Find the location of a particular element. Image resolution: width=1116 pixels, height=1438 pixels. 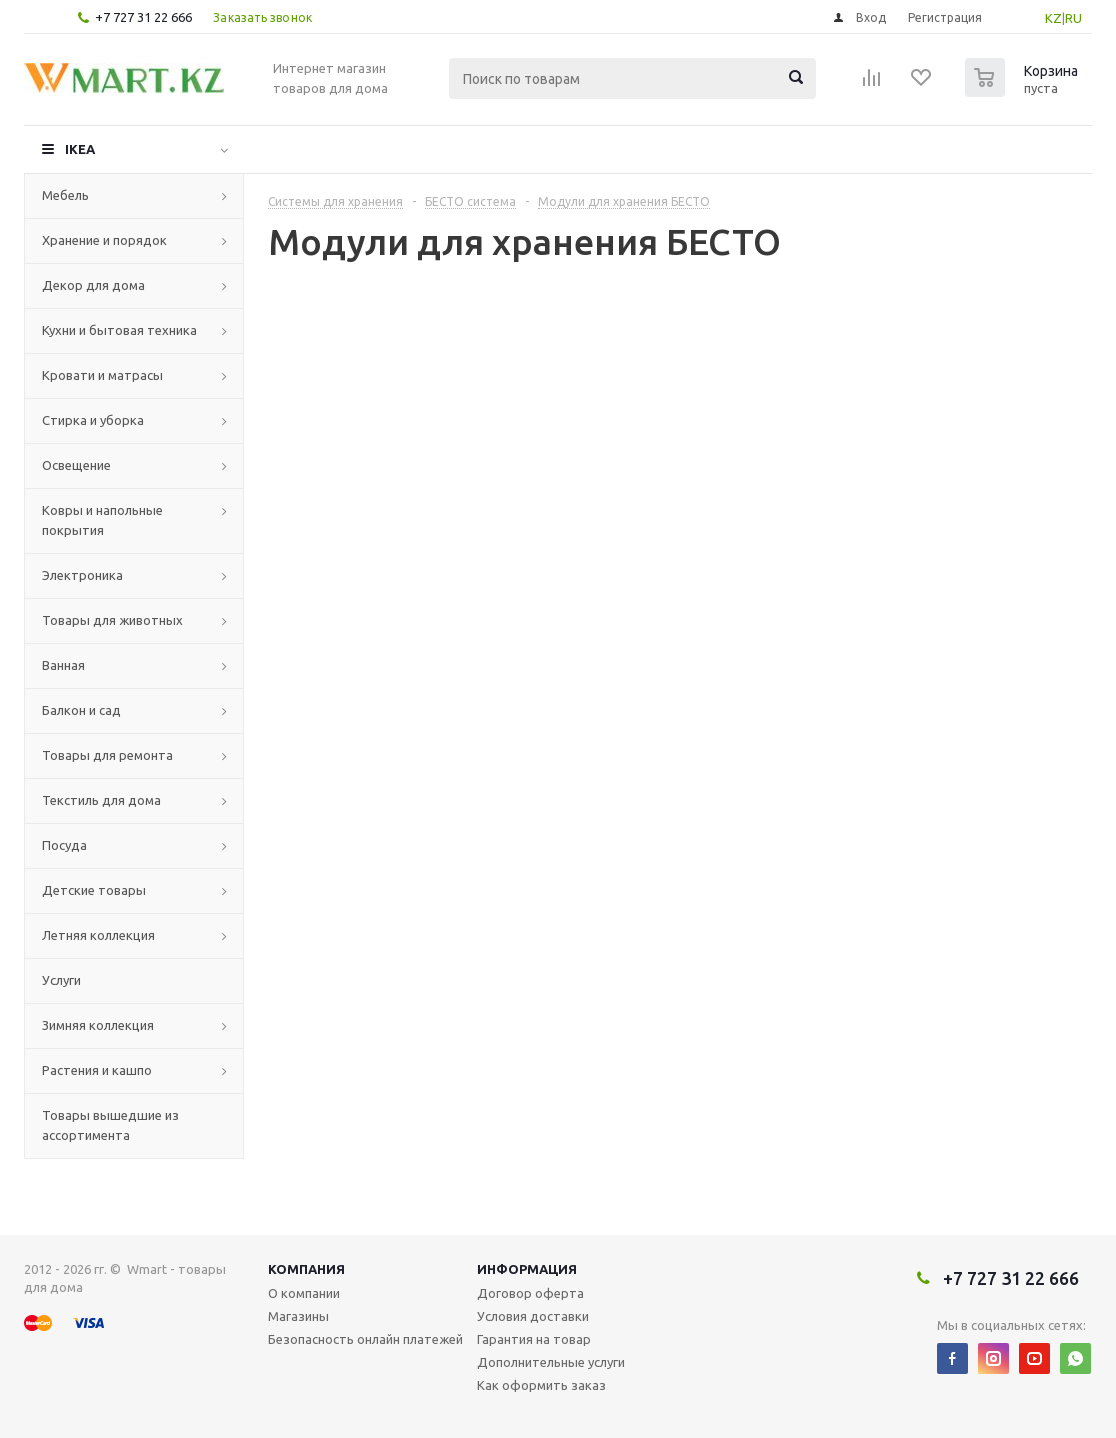

Дополнительные услуги is located at coordinates (551, 1362).